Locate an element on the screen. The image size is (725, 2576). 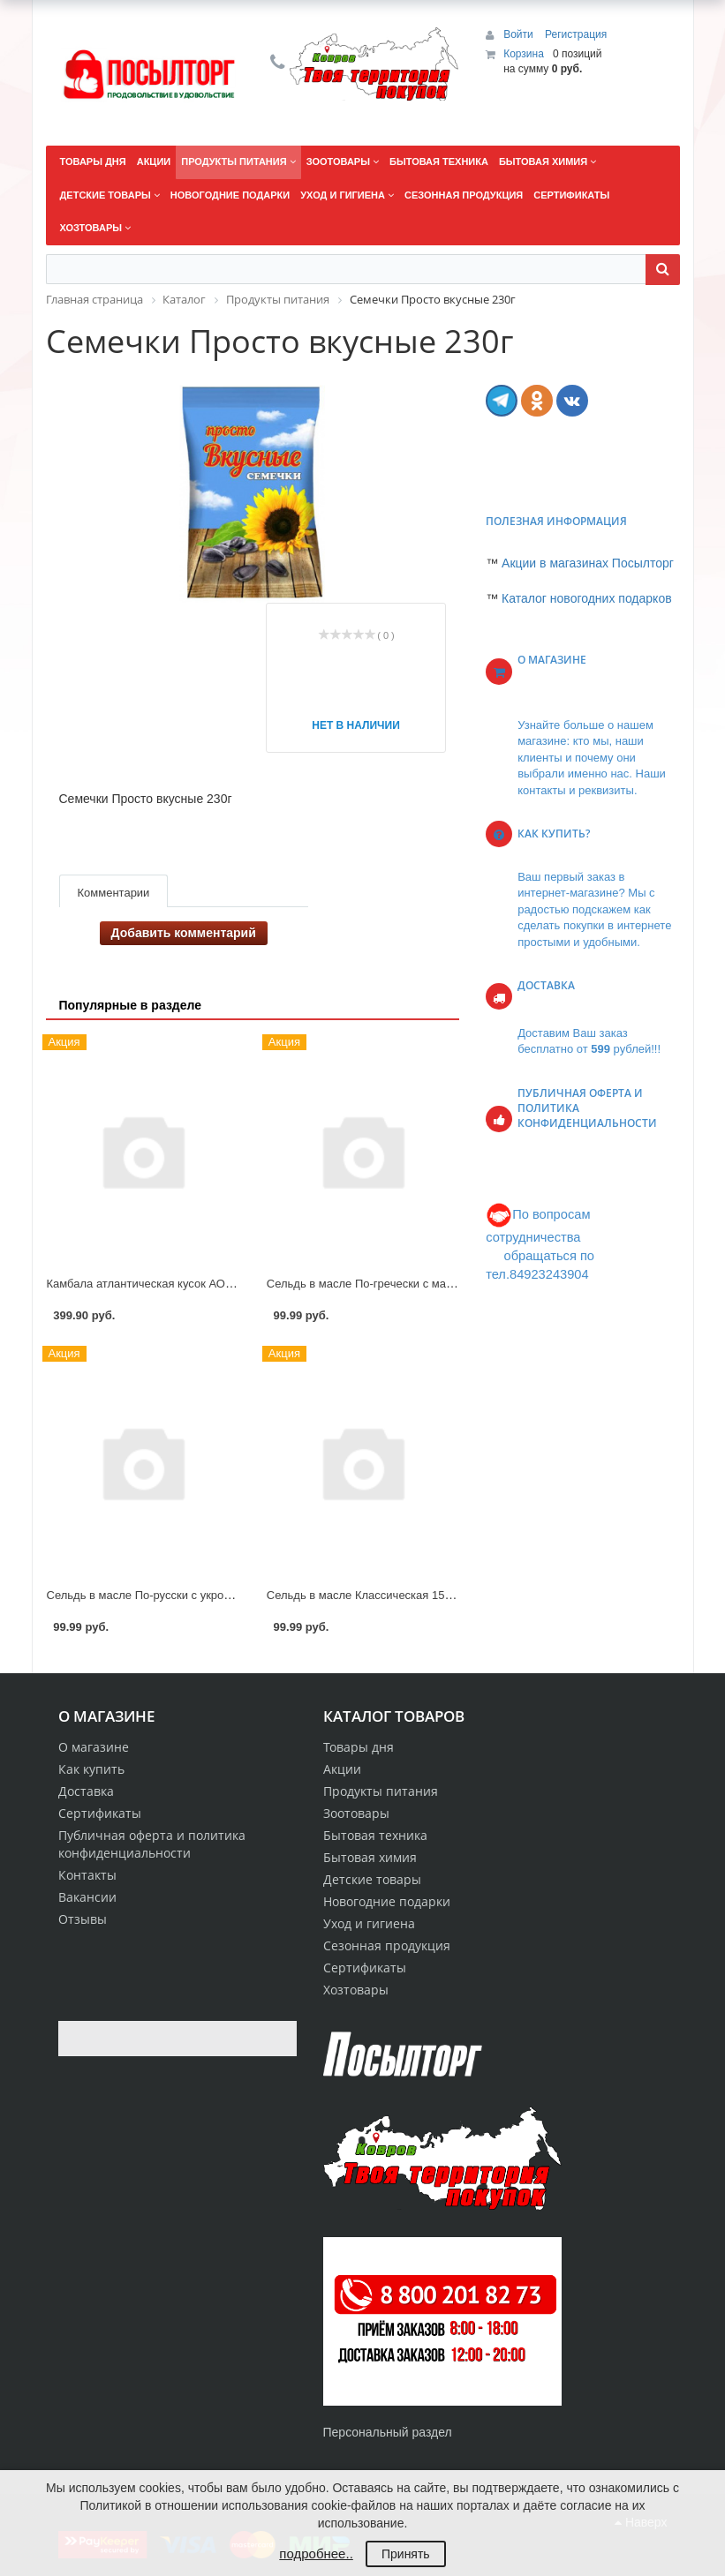
подробнее.. is located at coordinates (315, 2553).